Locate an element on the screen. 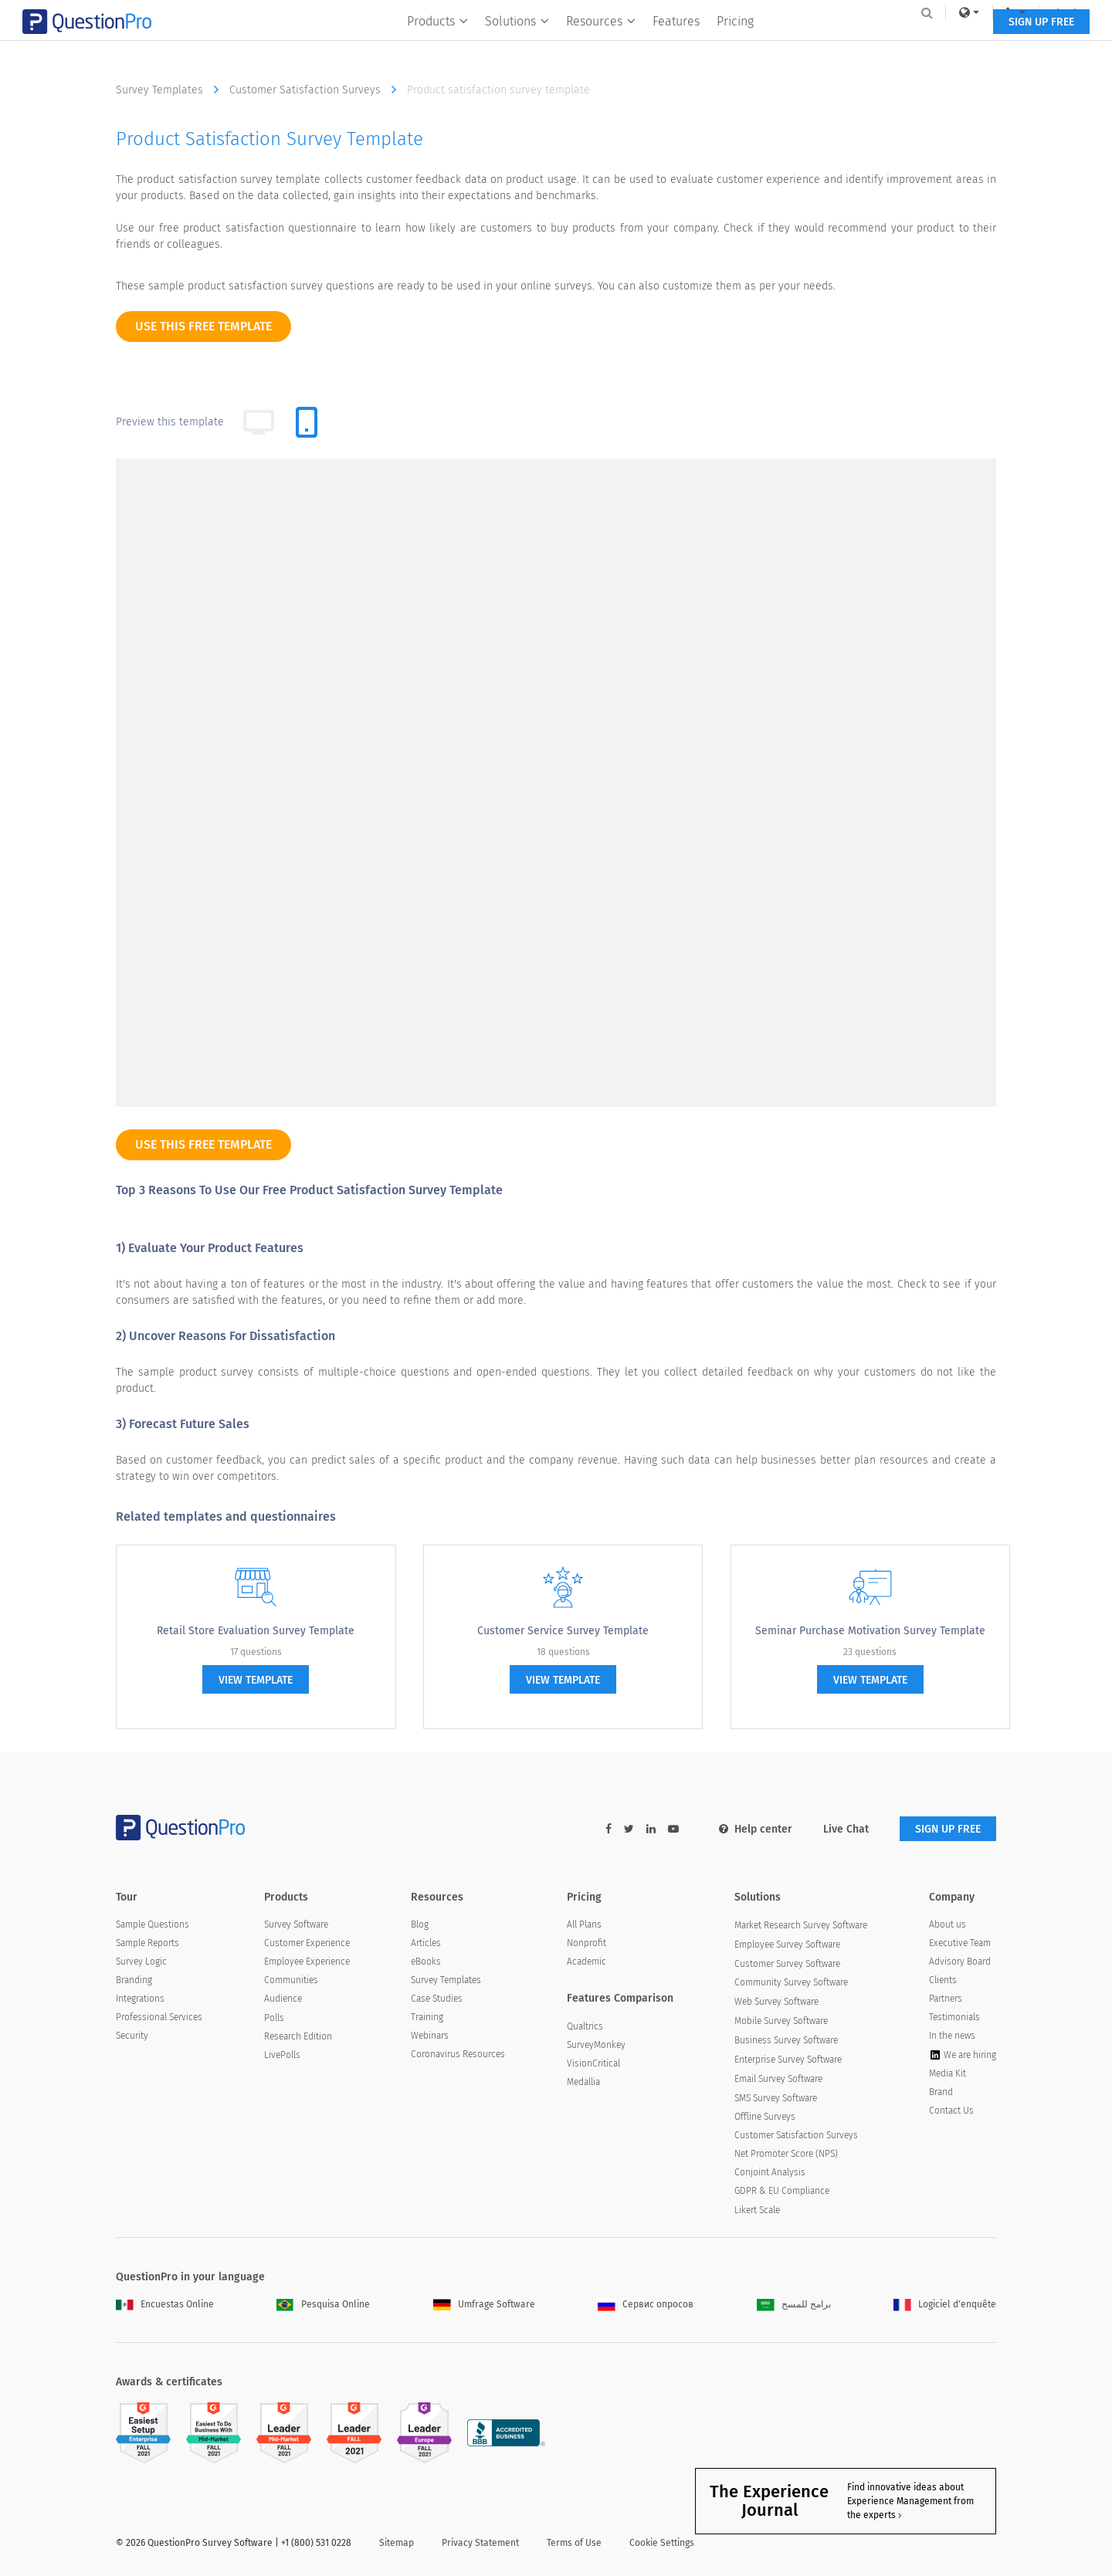 Image resolution: width=1112 pixels, height=2576 pixels. Branding is located at coordinates (134, 1980).